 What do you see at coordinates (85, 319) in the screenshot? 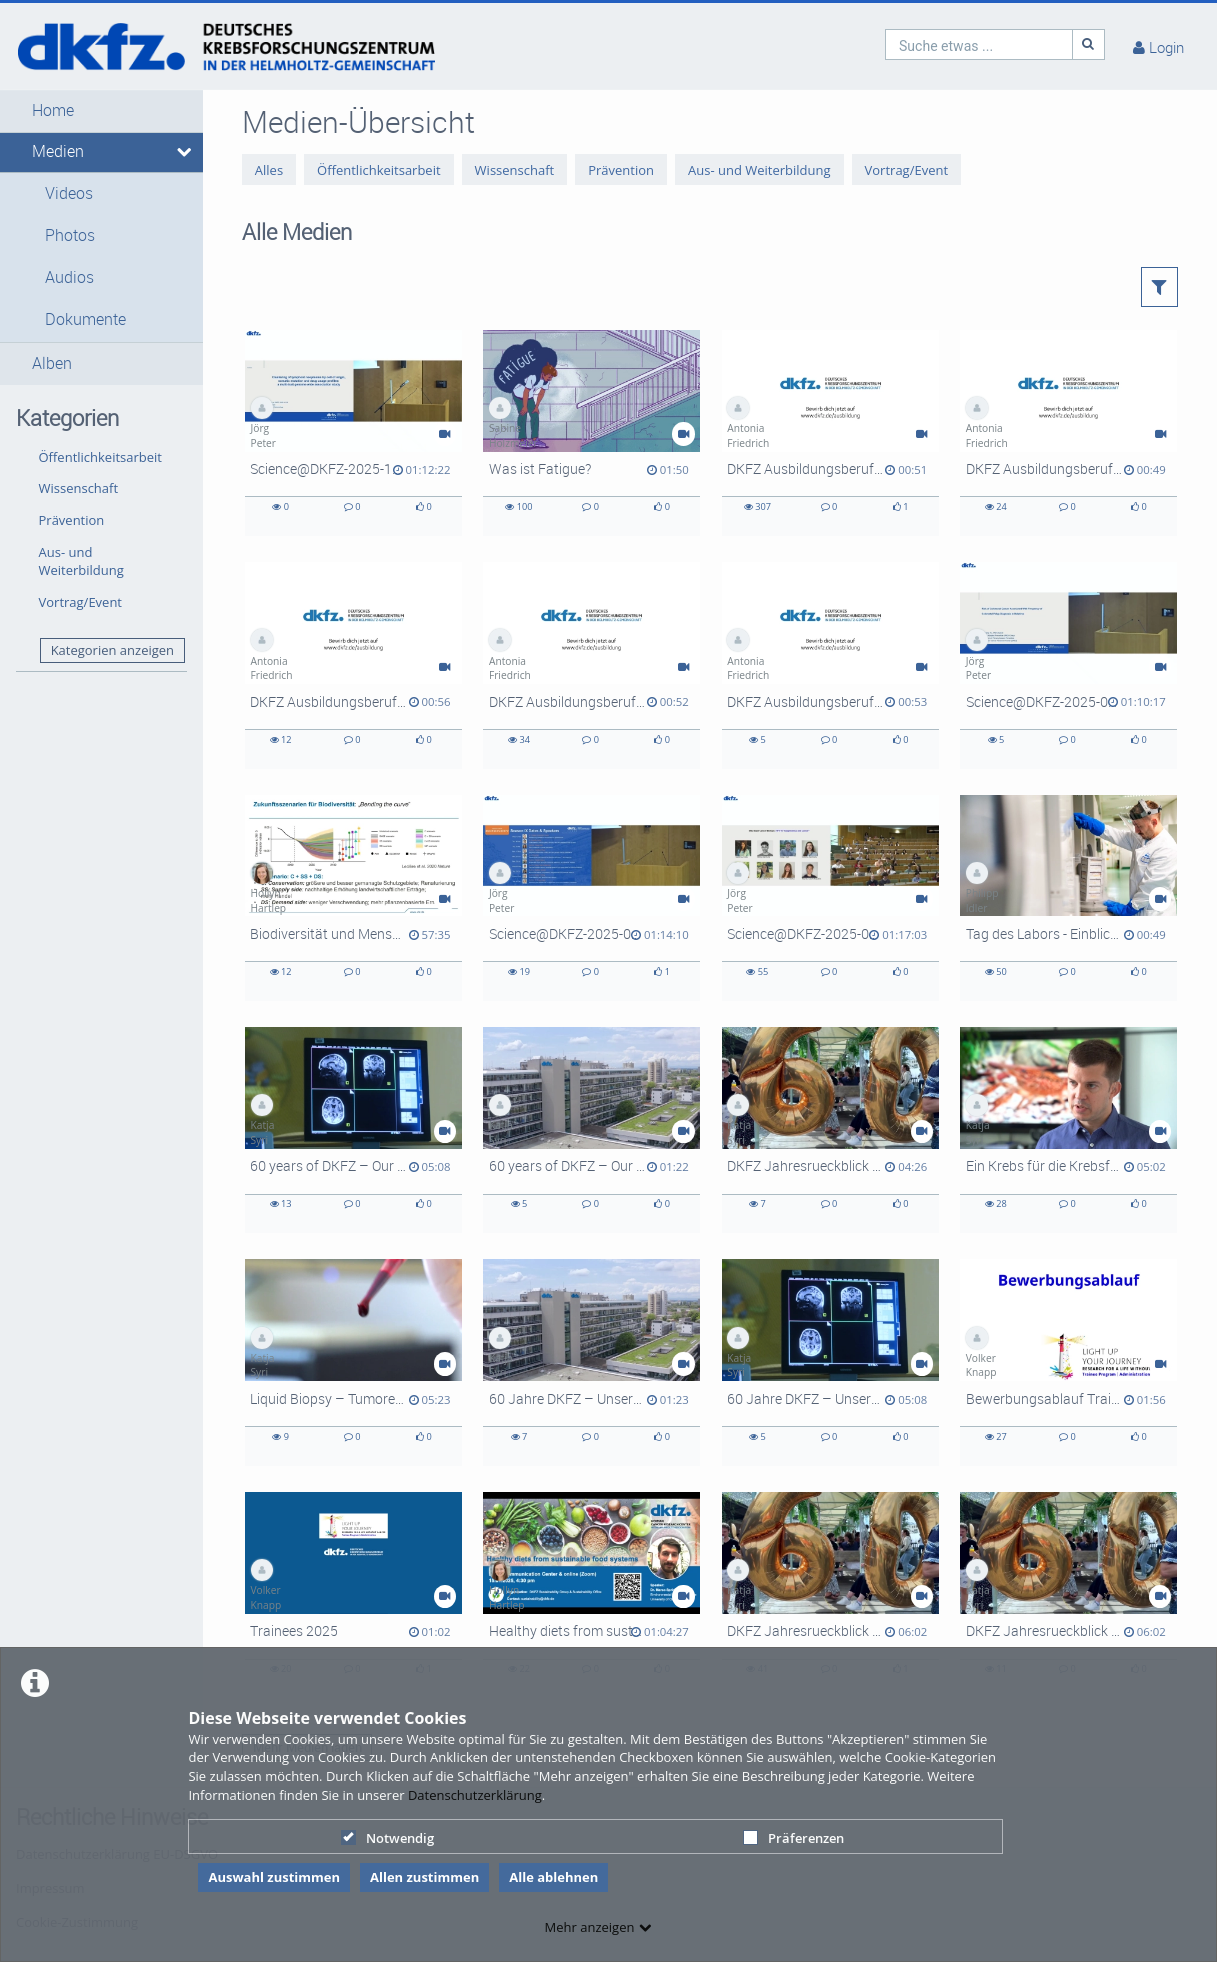
I see `Dokumente` at bounding box center [85, 319].